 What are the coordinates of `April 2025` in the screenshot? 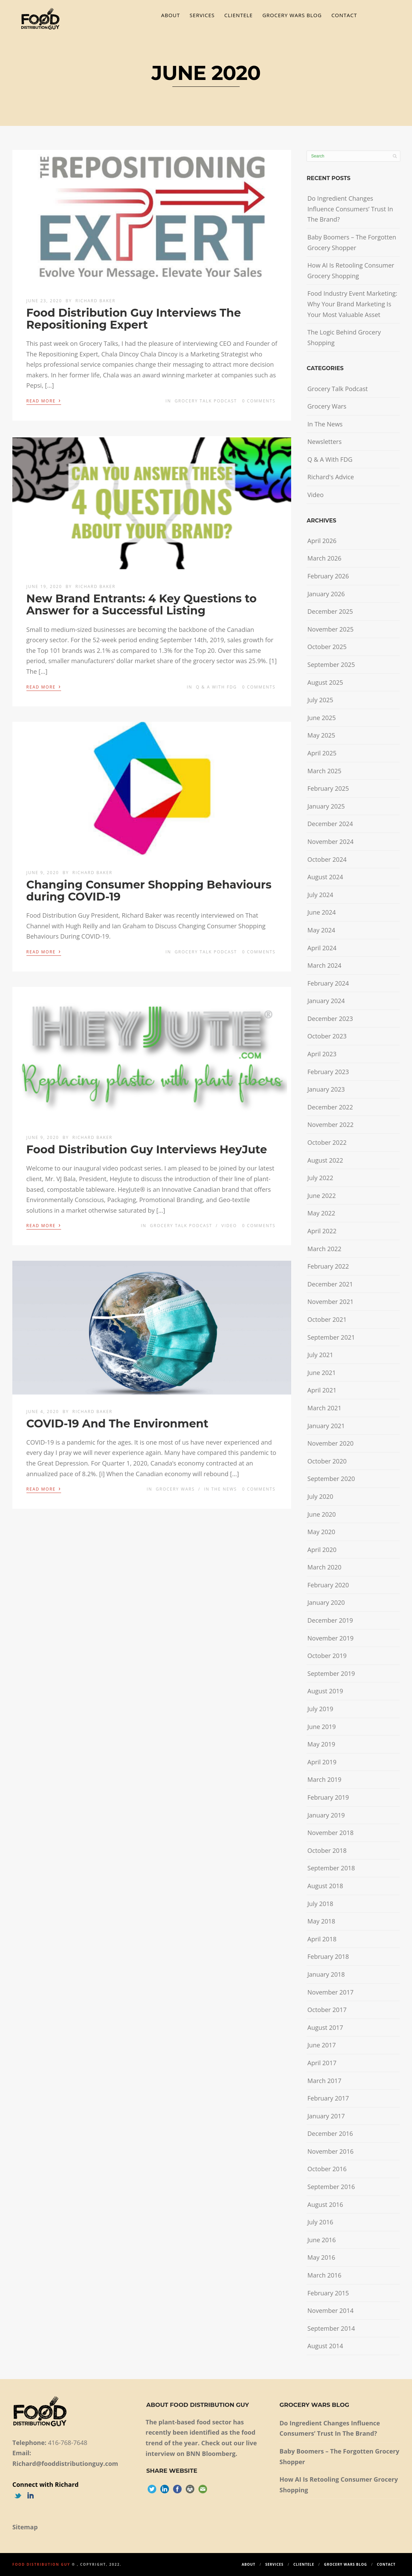 It's located at (321, 753).